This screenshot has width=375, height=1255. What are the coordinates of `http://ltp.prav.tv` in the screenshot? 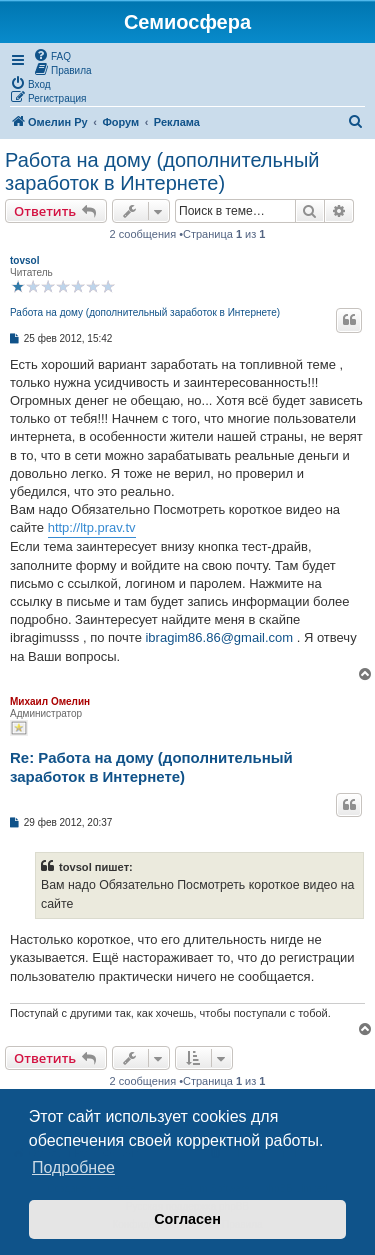 It's located at (92, 527).